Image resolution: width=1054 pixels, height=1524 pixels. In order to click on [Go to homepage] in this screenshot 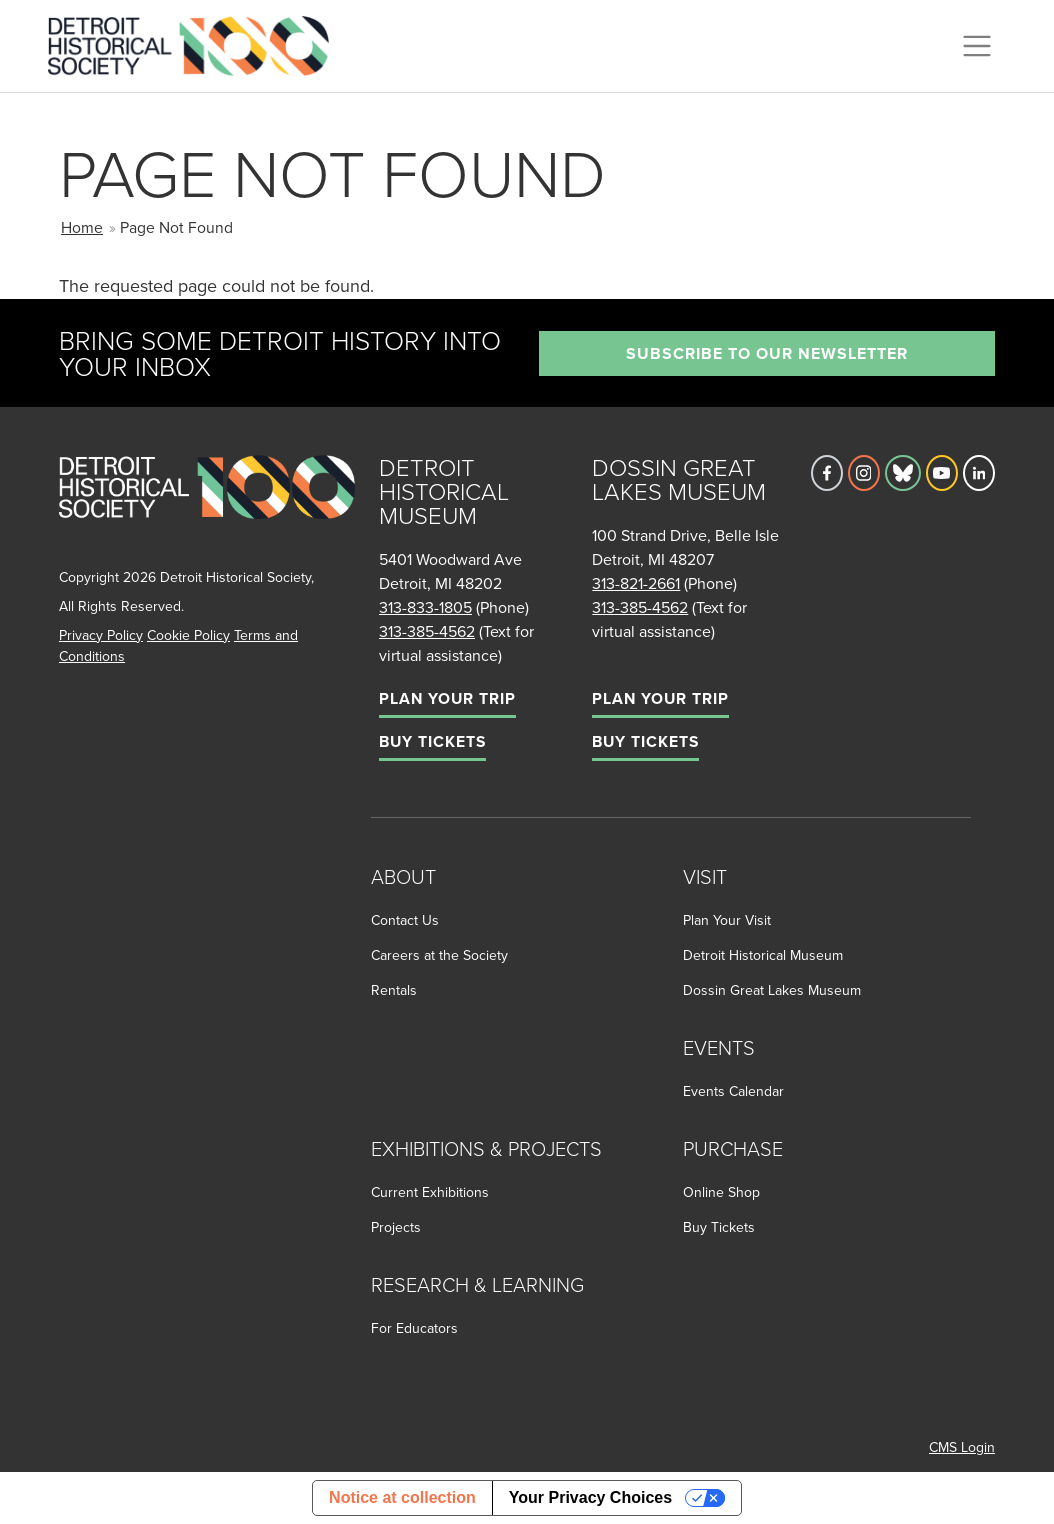, I will do `click(207, 508)`.